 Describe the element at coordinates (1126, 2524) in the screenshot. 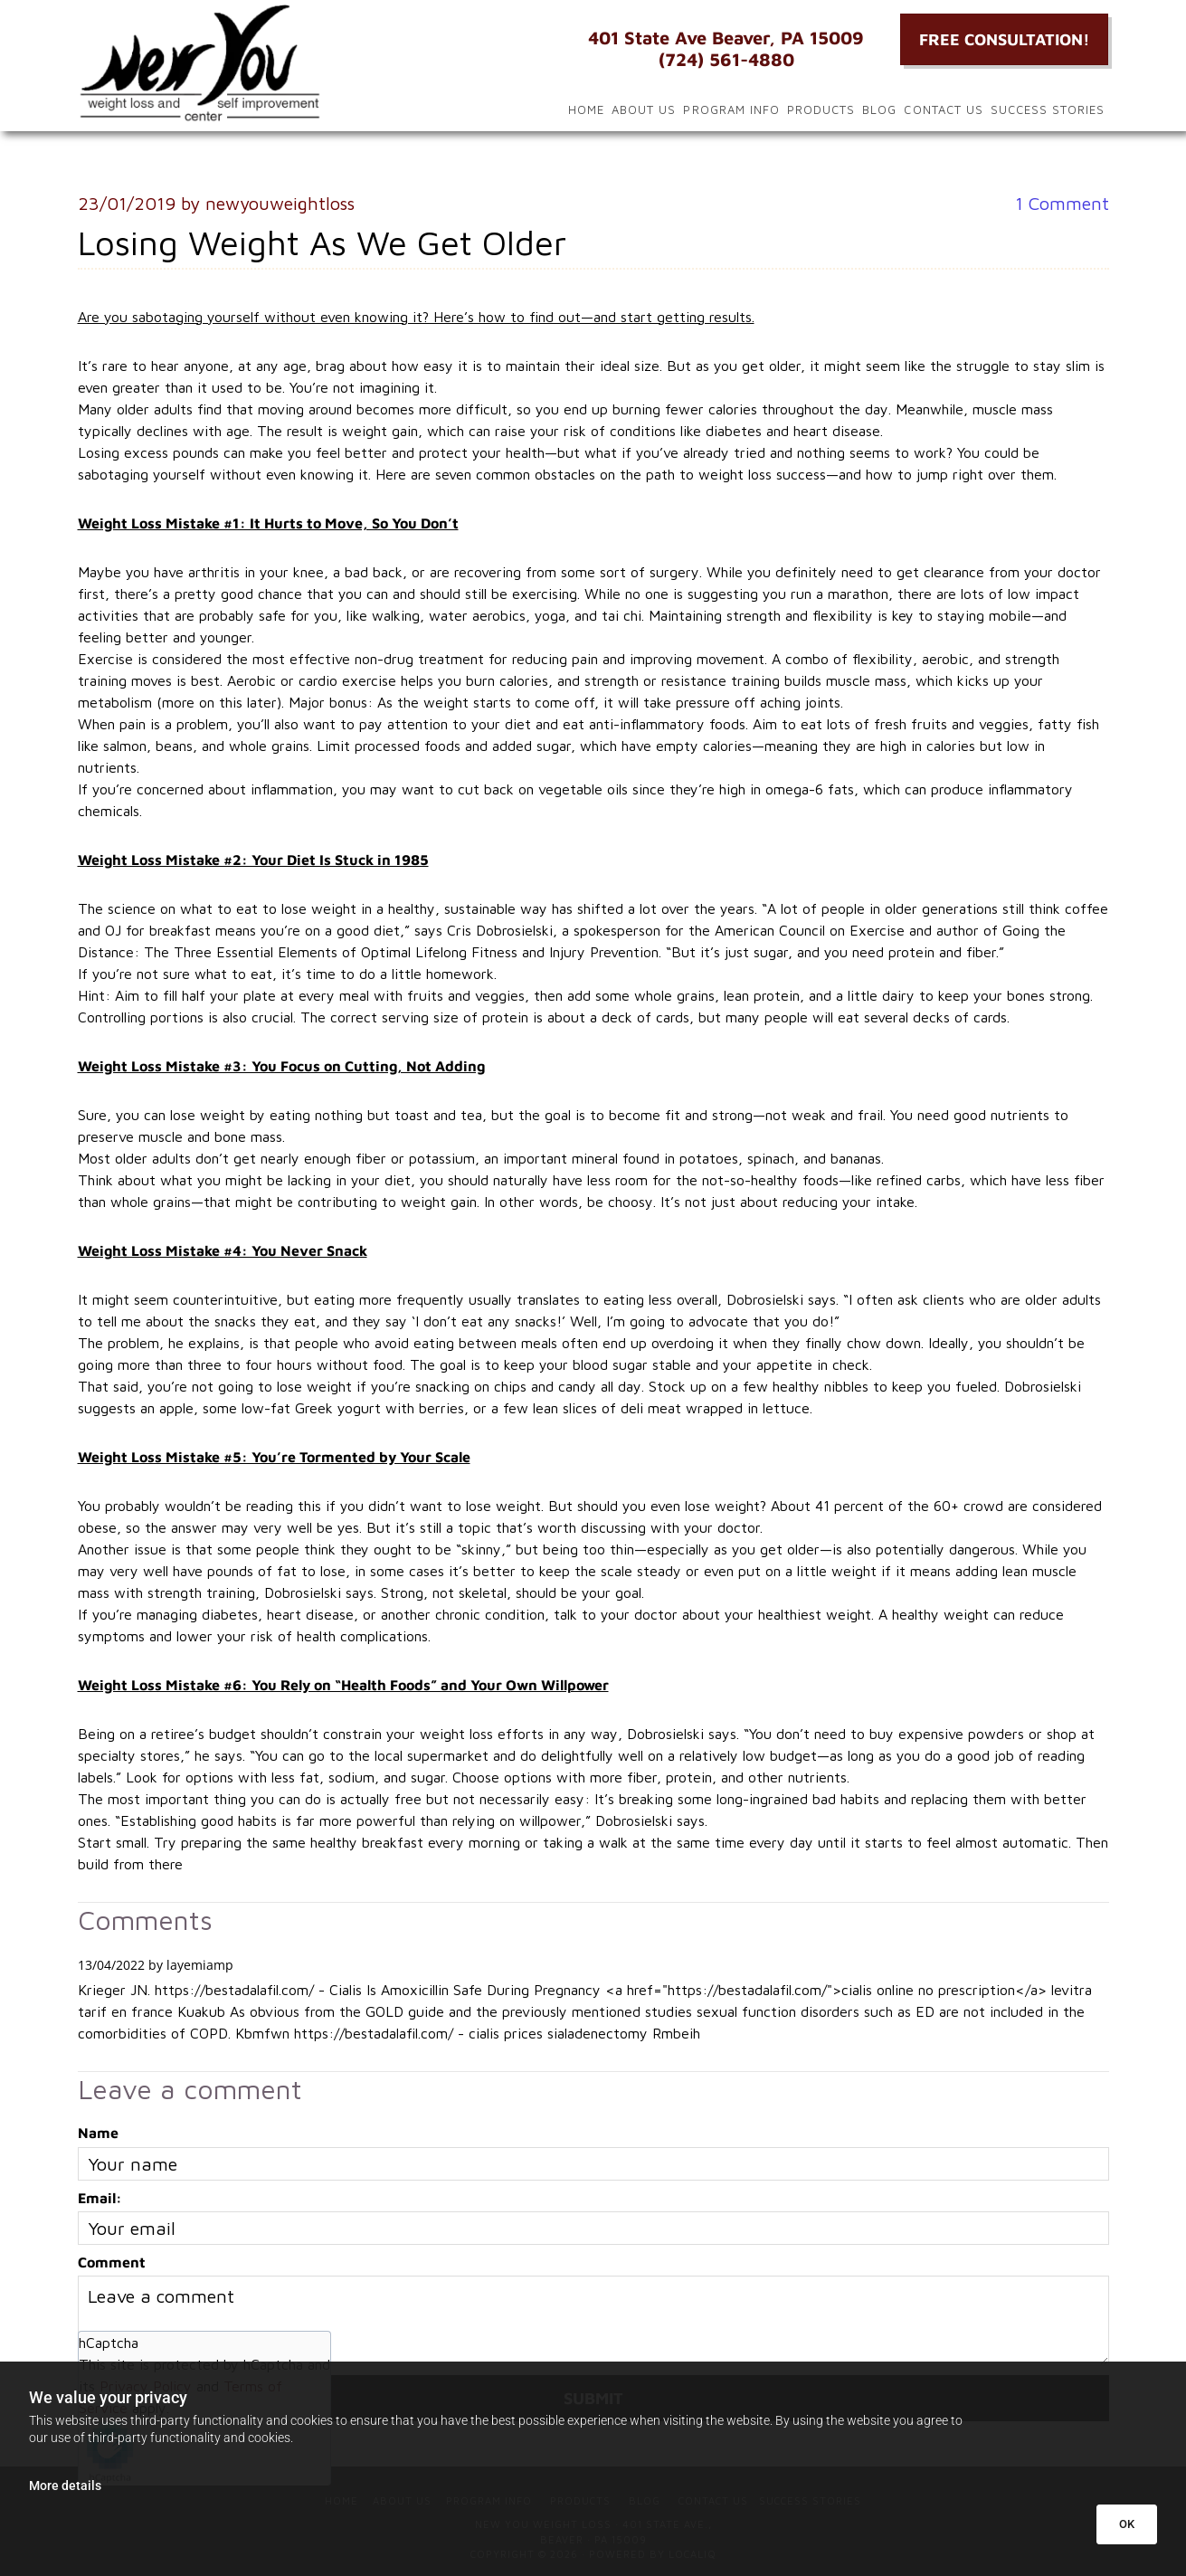

I see `OK` at that location.